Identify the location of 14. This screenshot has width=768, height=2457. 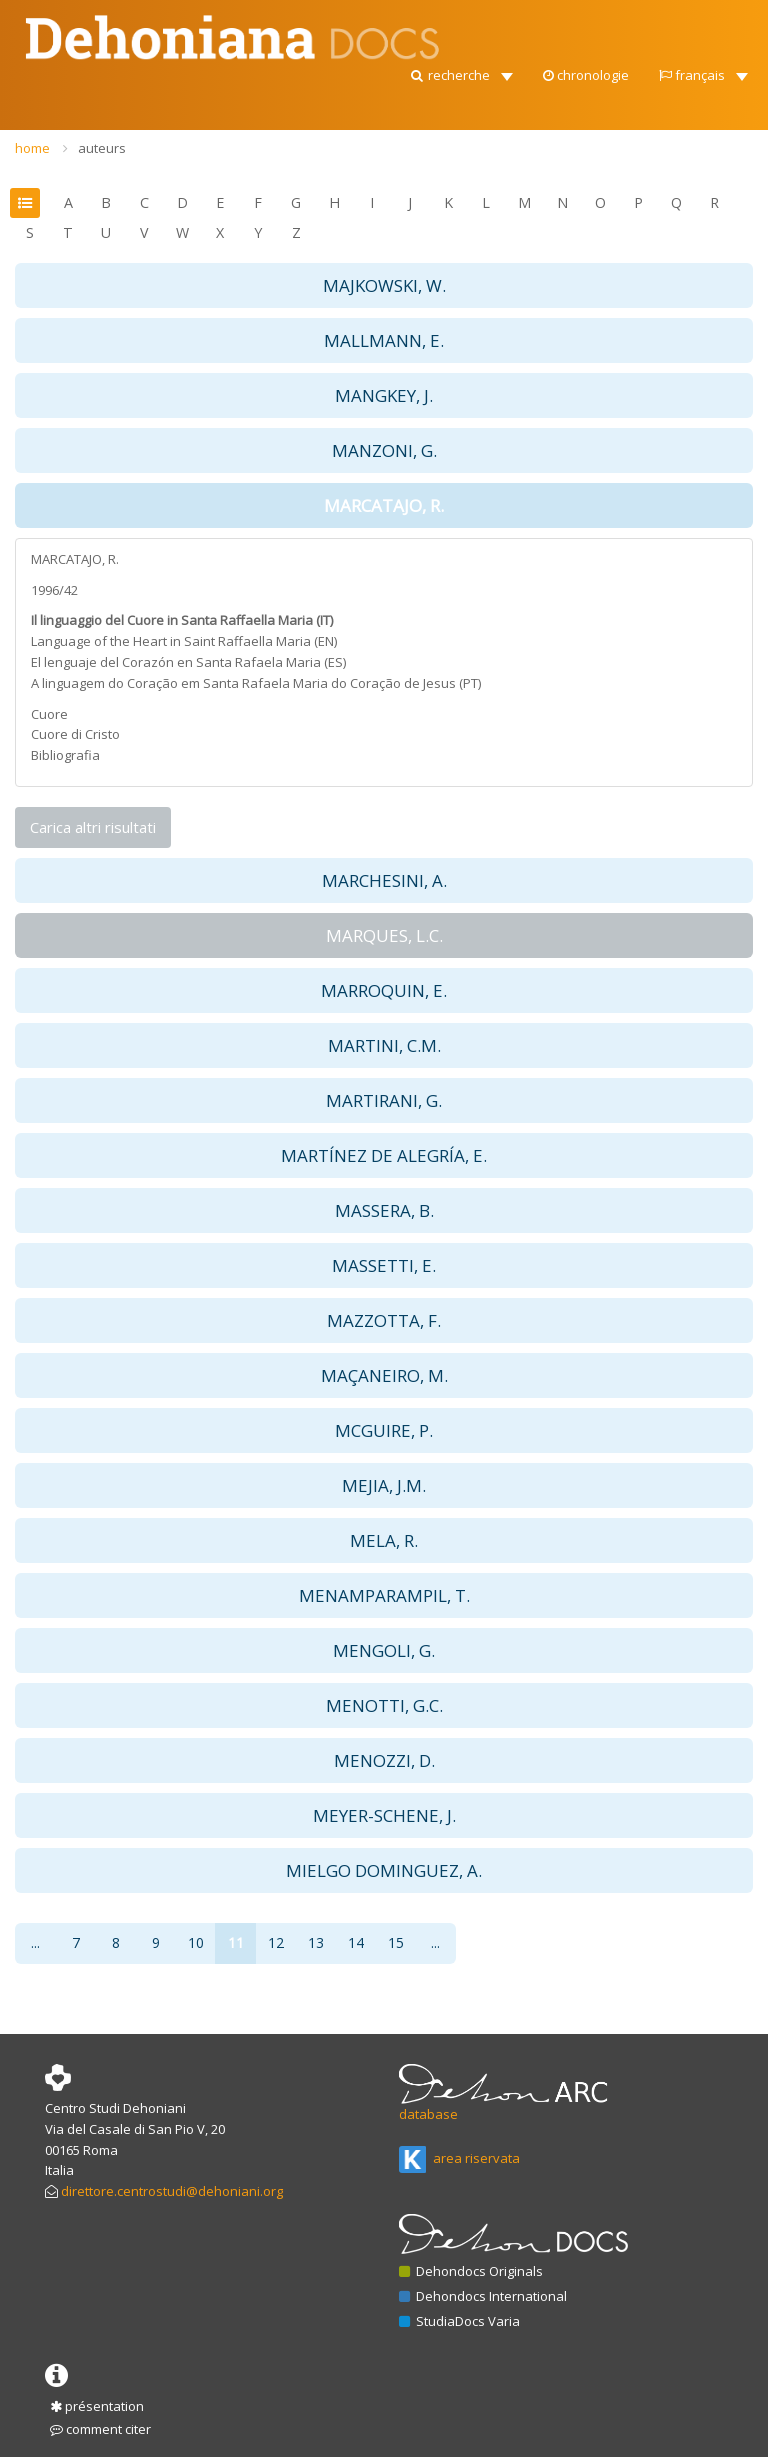
(356, 1942).